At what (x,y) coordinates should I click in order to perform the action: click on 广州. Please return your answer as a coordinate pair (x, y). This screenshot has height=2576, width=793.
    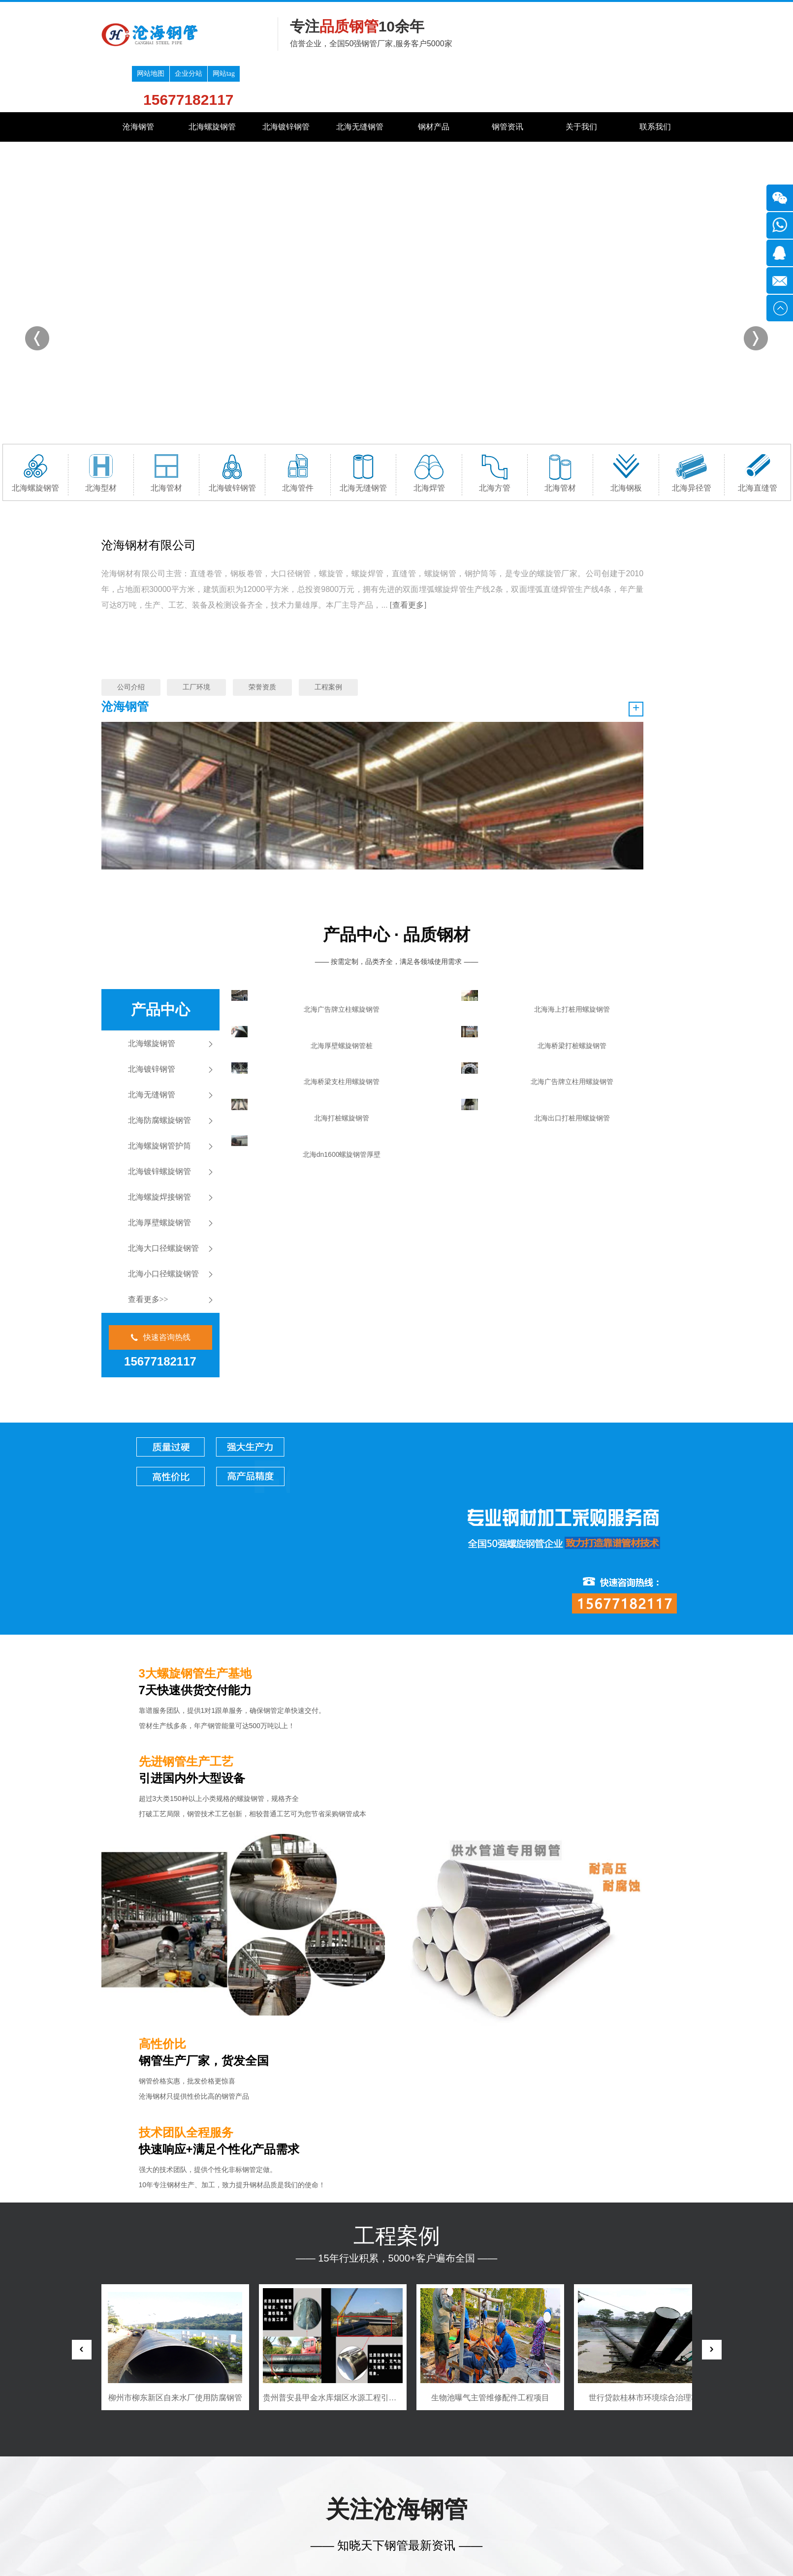
    Looking at the image, I should click on (231, 2467).